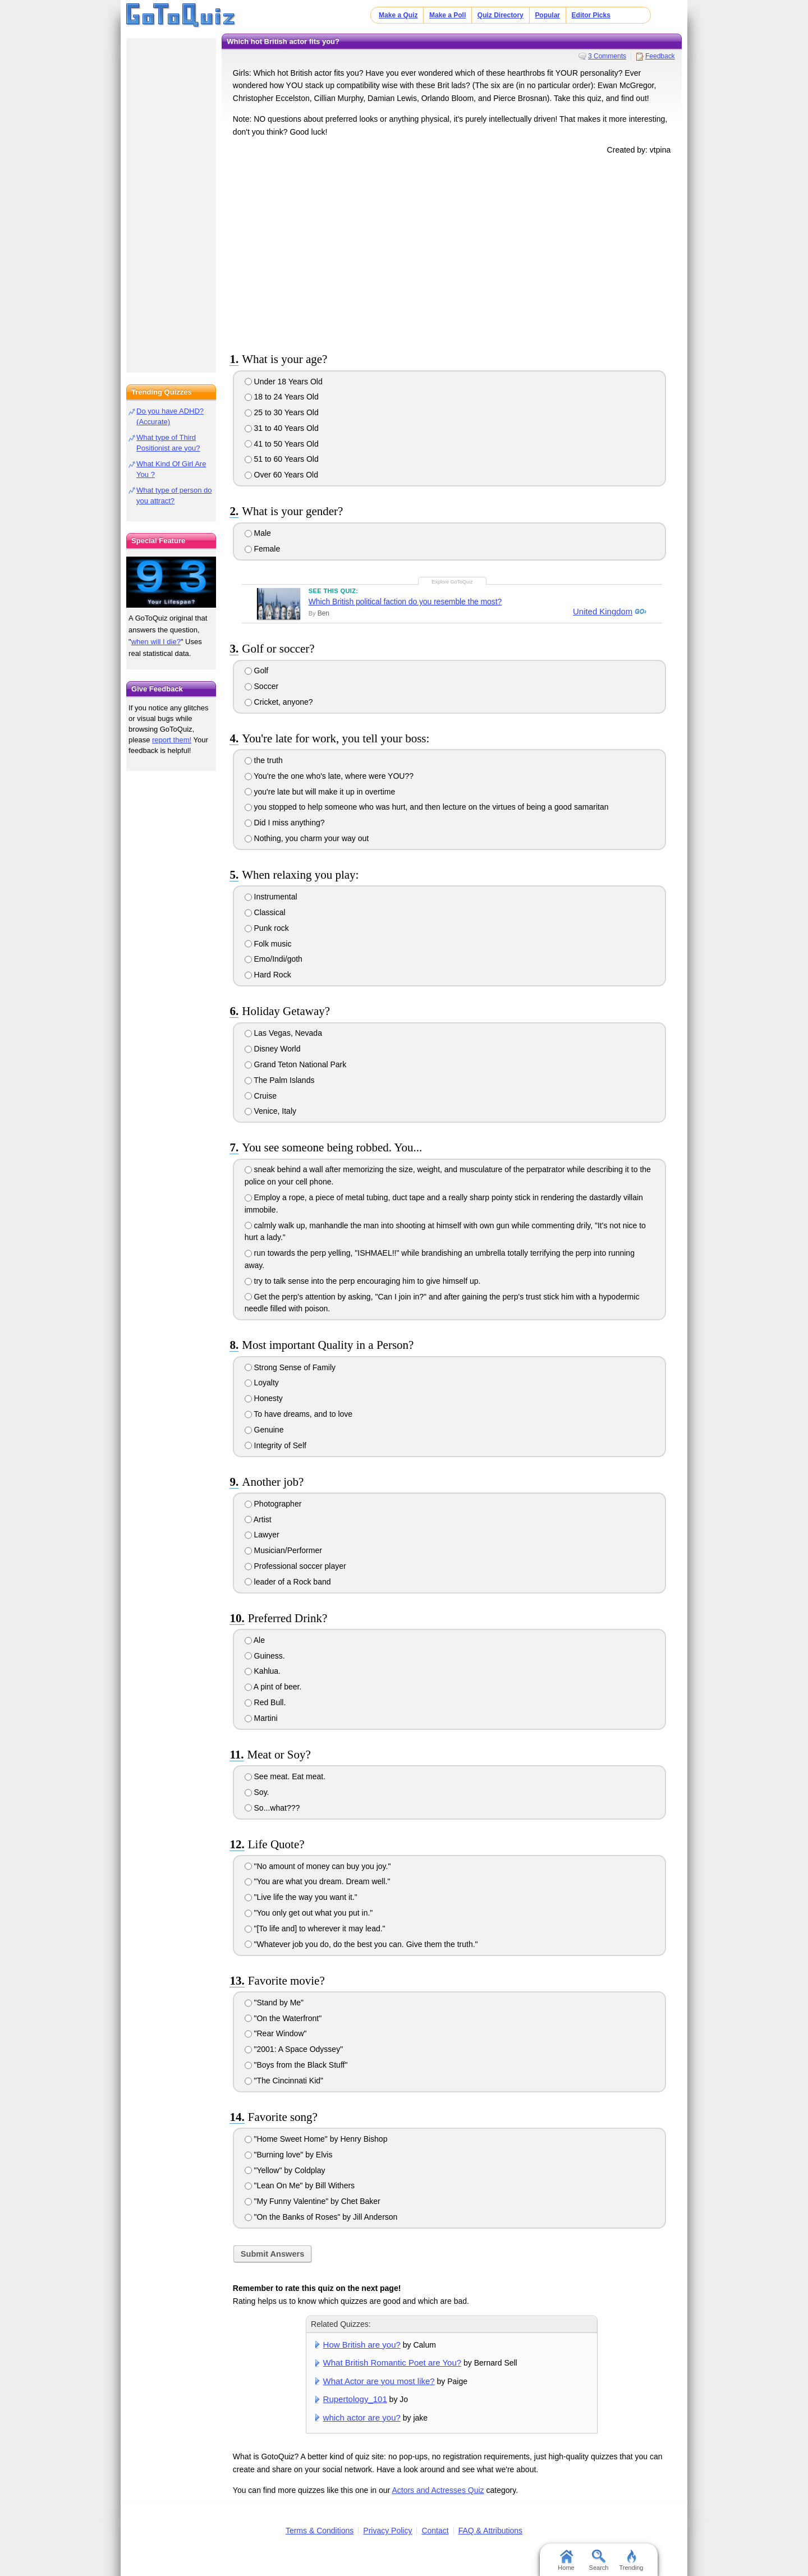 This screenshot has width=808, height=2576. I want to click on Contact, so click(434, 2530).